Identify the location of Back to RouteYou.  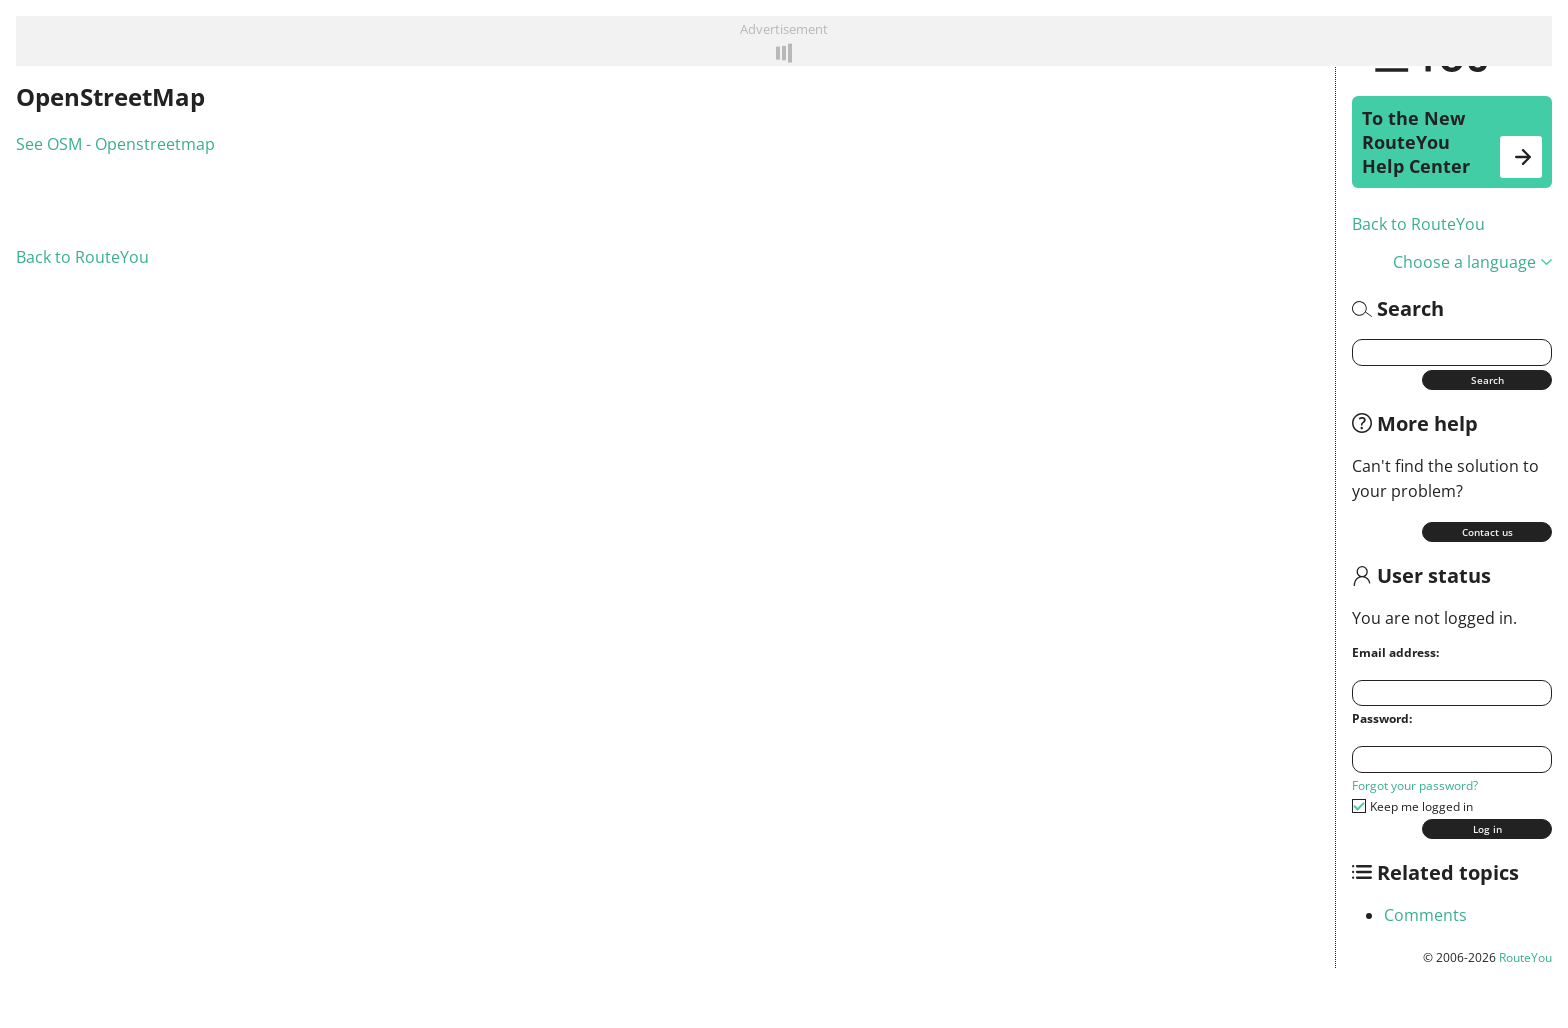
(1418, 224).